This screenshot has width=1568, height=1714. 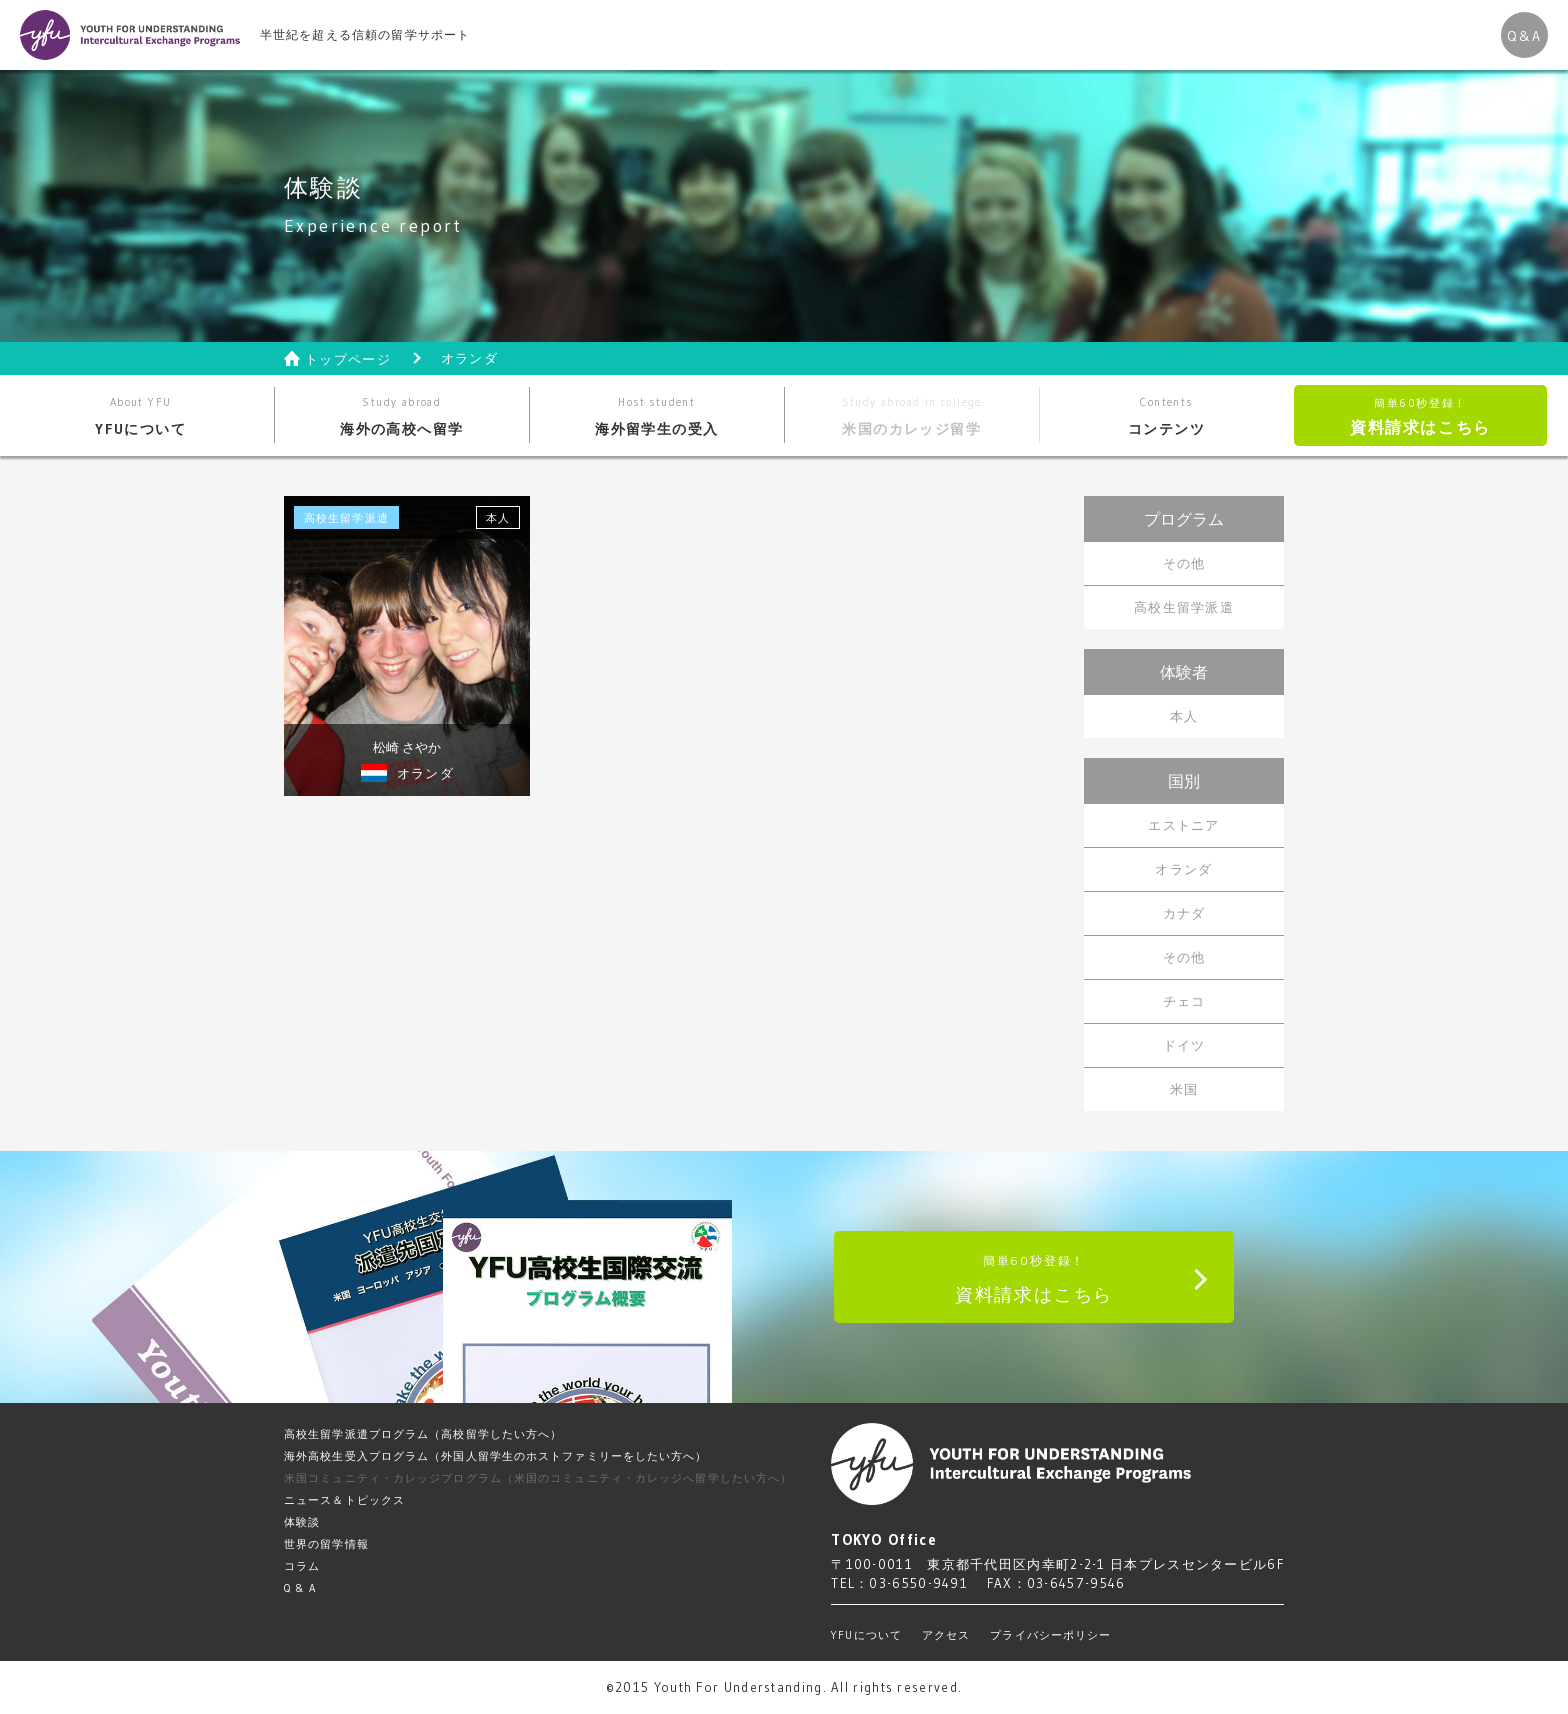 I want to click on 体験談, so click(x=302, y=1522).